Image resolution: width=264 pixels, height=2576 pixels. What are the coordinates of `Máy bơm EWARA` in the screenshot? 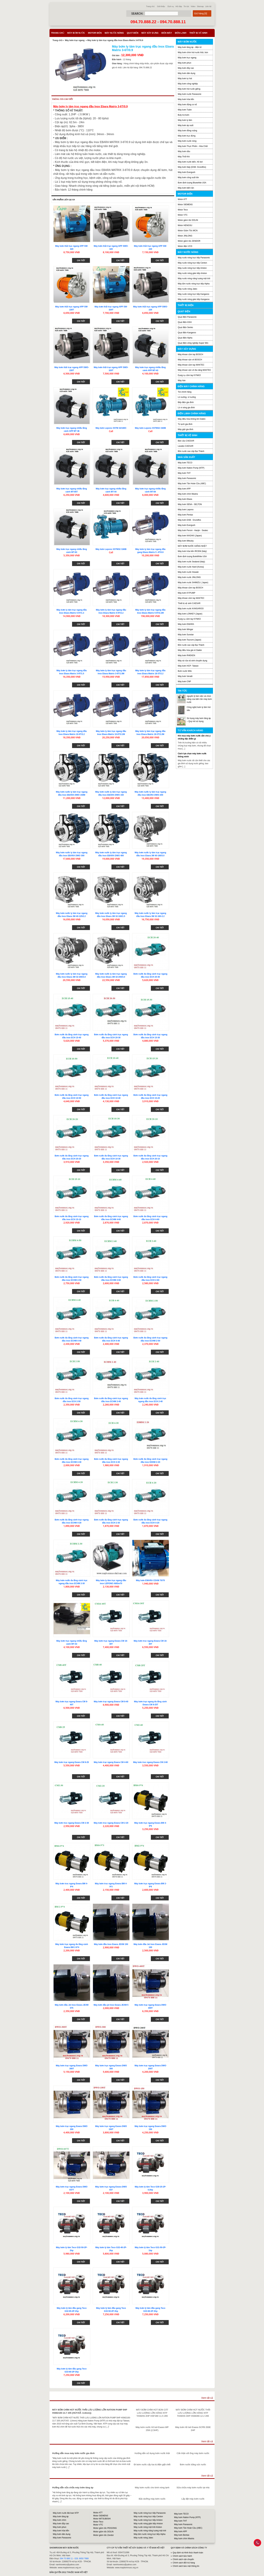 It's located at (186, 624).